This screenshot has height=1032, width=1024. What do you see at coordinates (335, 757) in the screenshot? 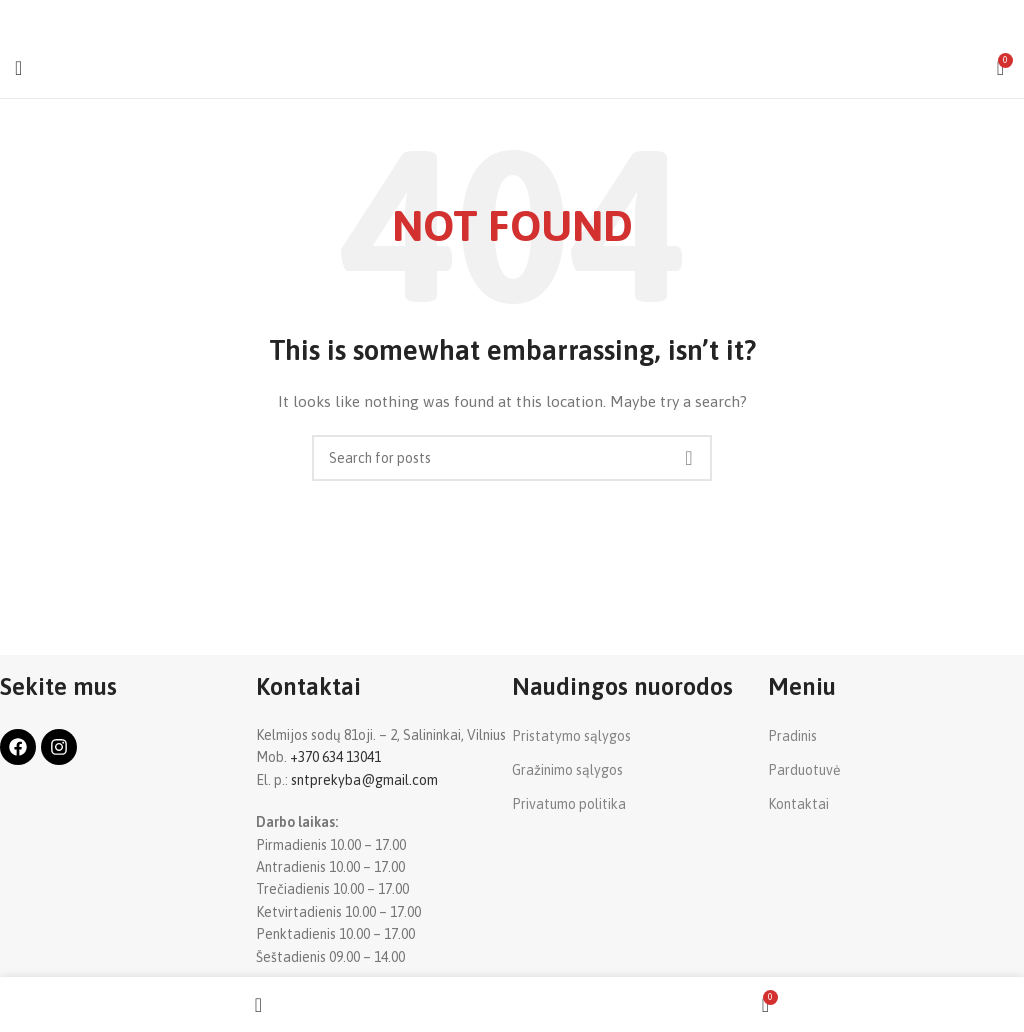
I see `+370 634 13041` at bounding box center [335, 757].